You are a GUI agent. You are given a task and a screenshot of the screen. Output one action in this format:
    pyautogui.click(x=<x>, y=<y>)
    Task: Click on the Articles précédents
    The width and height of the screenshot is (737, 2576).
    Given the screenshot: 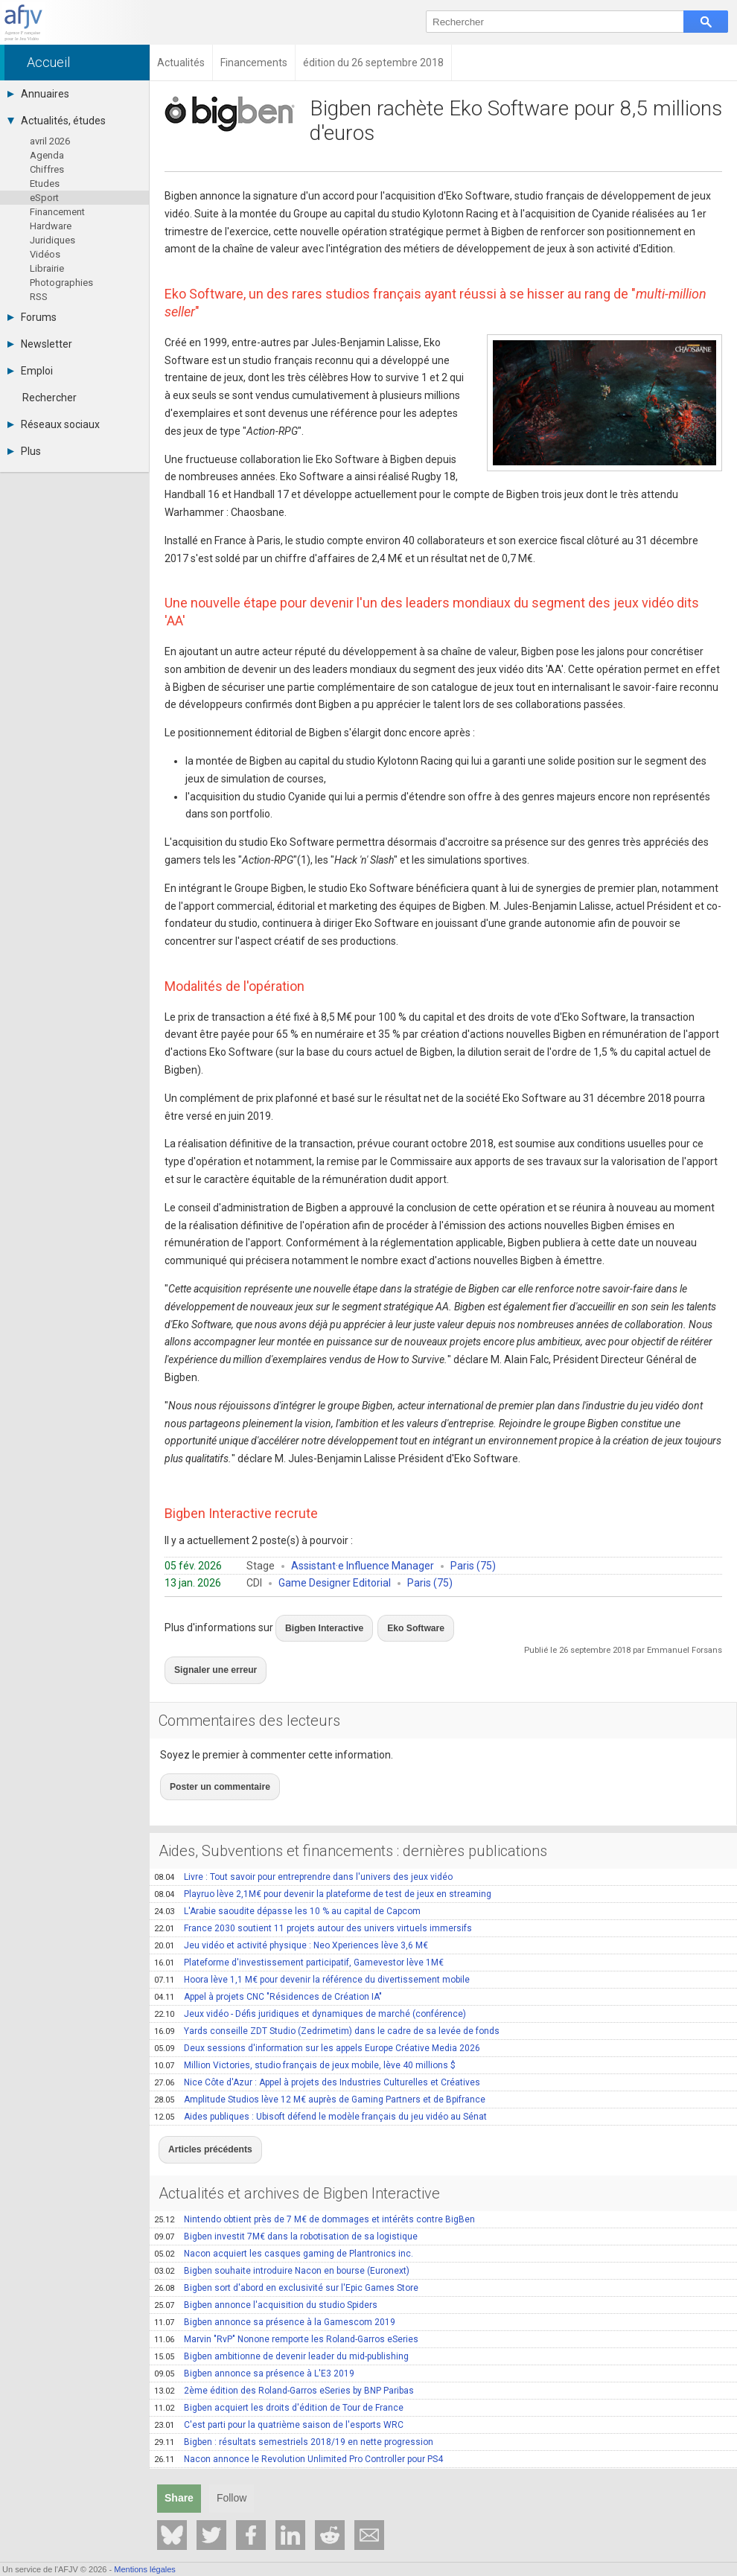 What is the action you would take?
    pyautogui.click(x=203, y=2118)
    